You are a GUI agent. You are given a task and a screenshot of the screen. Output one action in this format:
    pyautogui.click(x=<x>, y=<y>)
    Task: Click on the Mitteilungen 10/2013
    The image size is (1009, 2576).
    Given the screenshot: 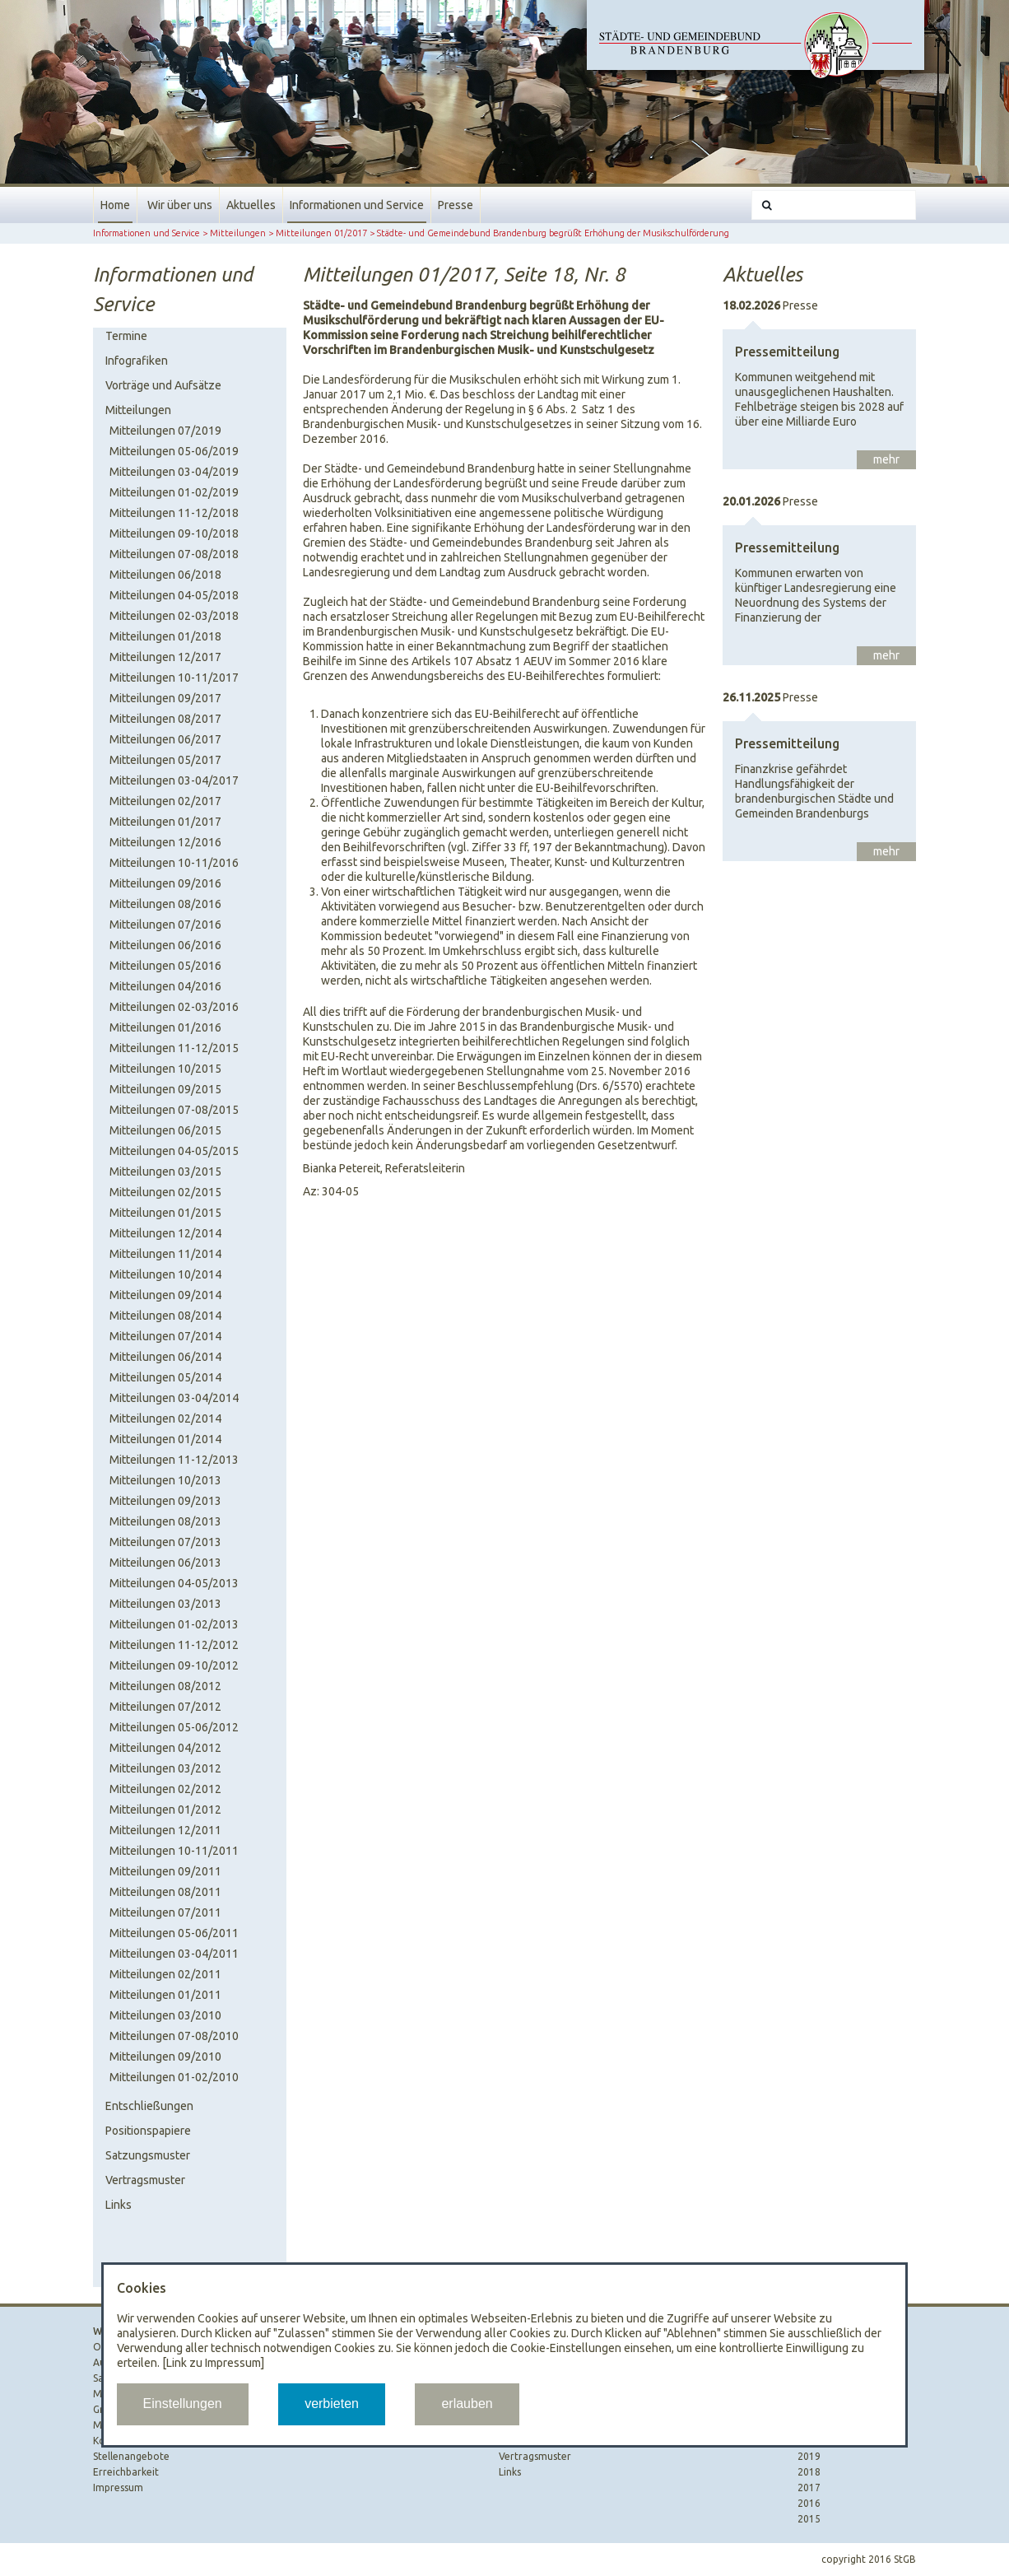 What is the action you would take?
    pyautogui.click(x=165, y=1480)
    